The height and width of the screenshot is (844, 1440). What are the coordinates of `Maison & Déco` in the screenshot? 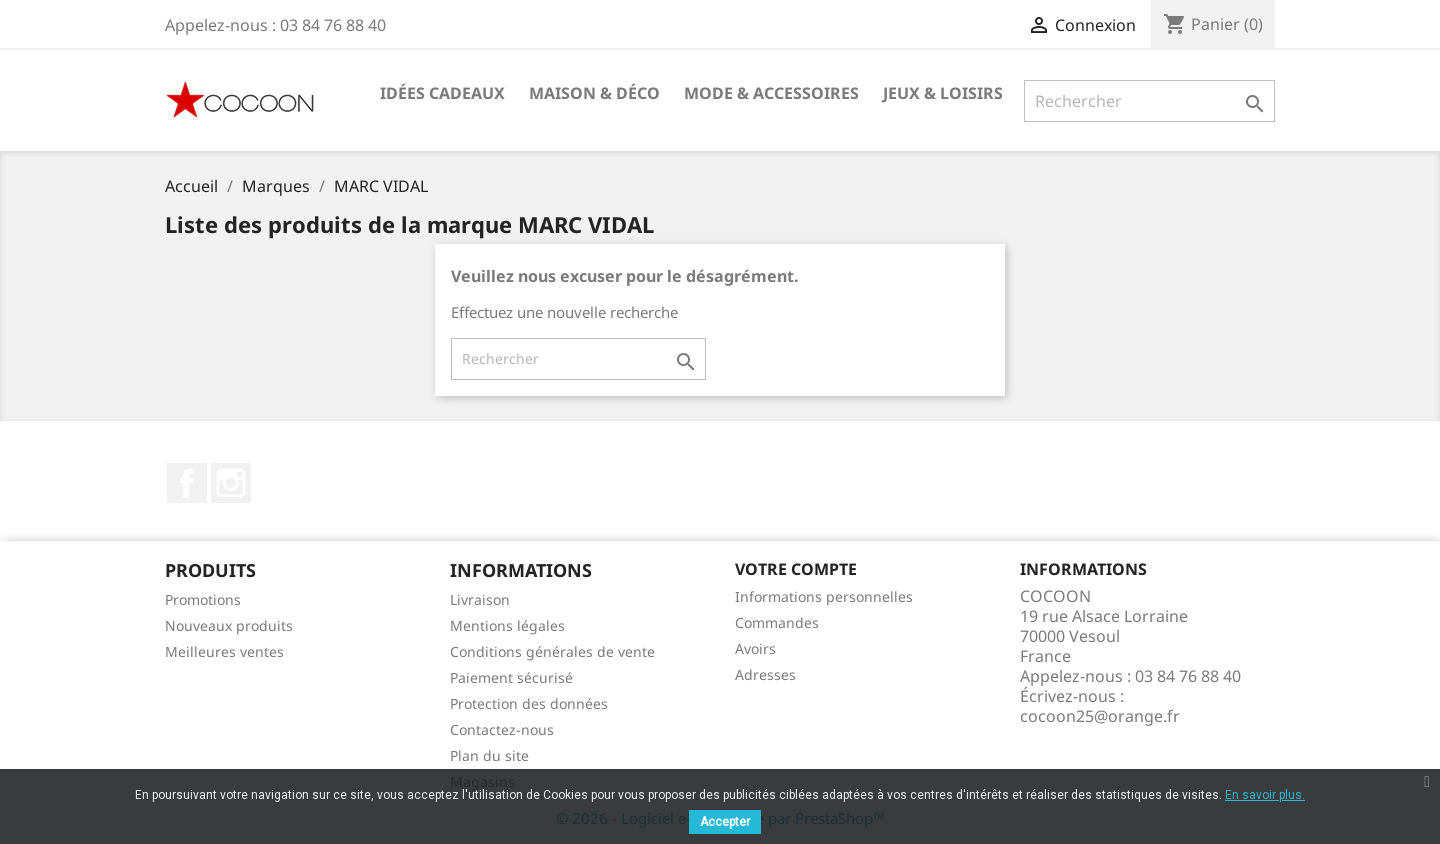 It's located at (594, 93).